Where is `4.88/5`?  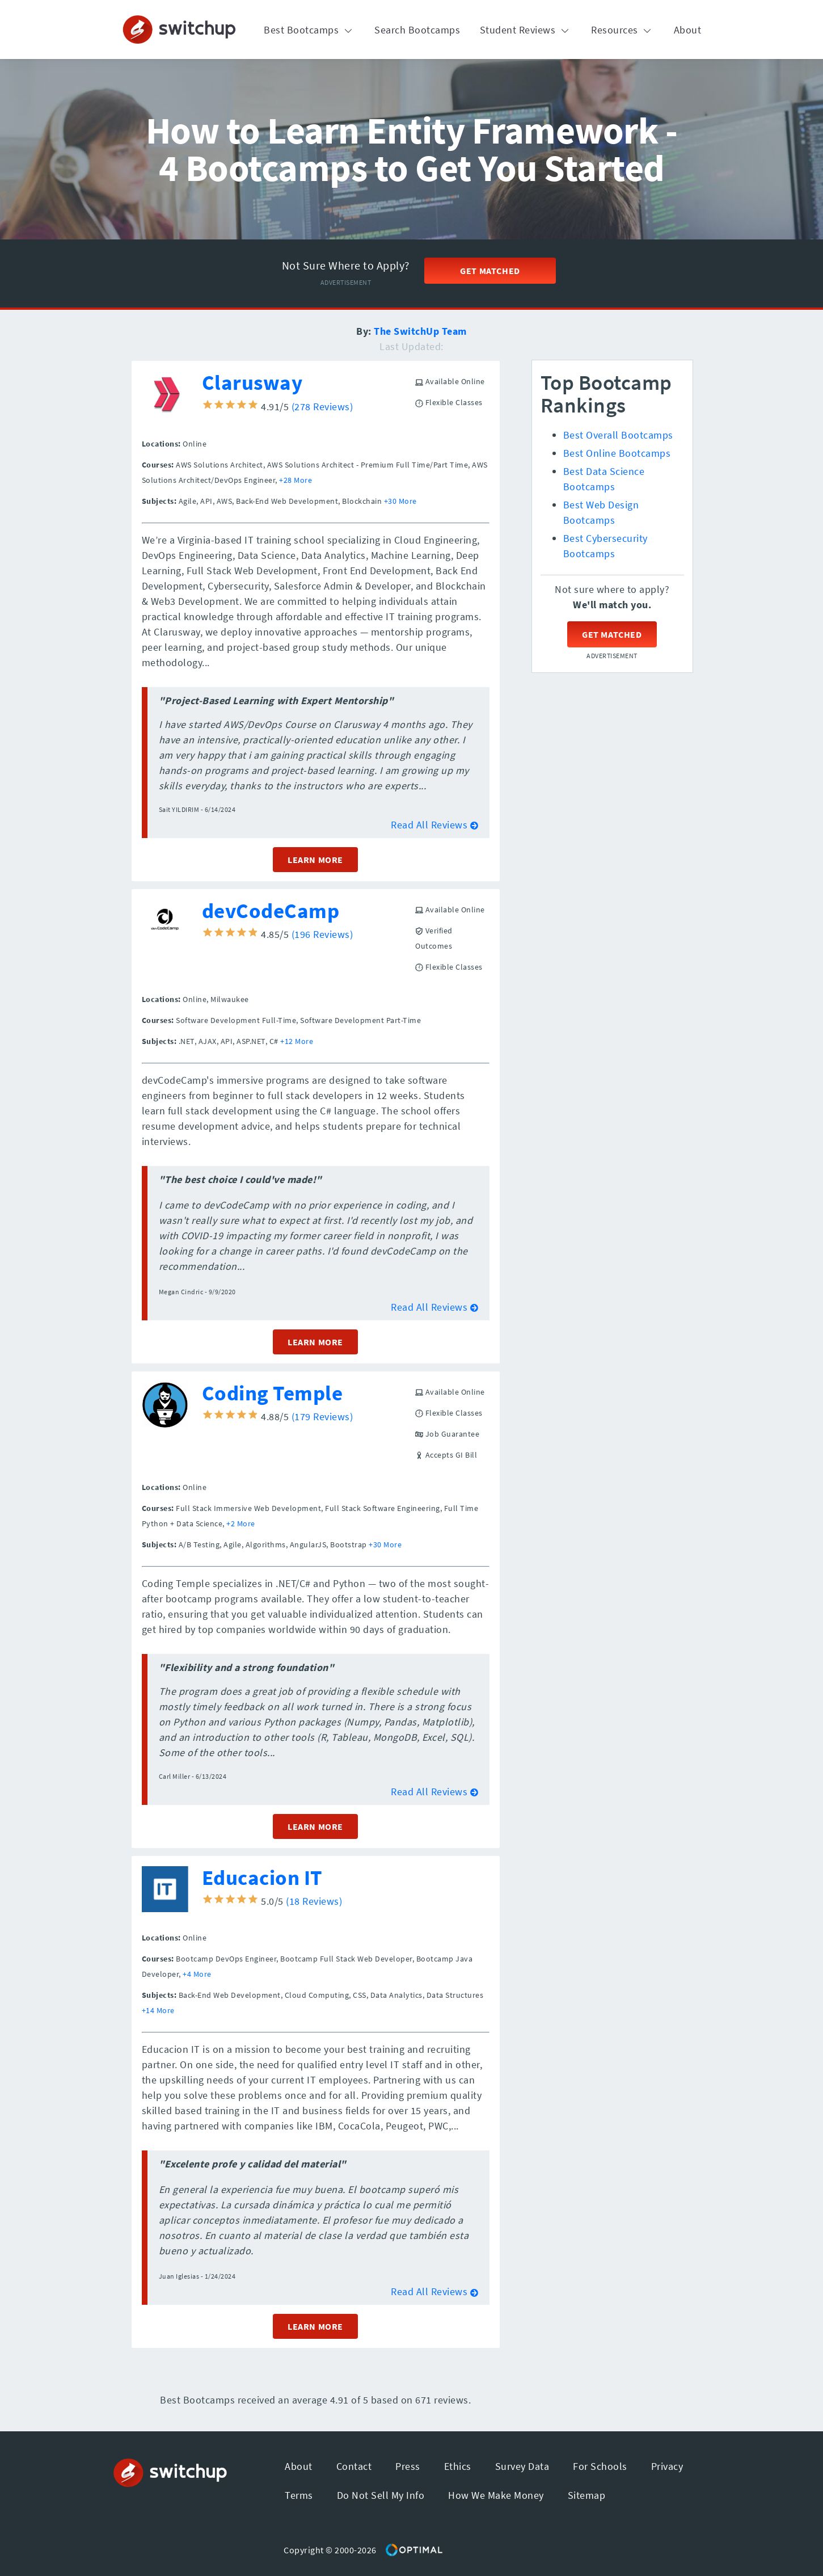
4.88/5 is located at coordinates (247, 1416).